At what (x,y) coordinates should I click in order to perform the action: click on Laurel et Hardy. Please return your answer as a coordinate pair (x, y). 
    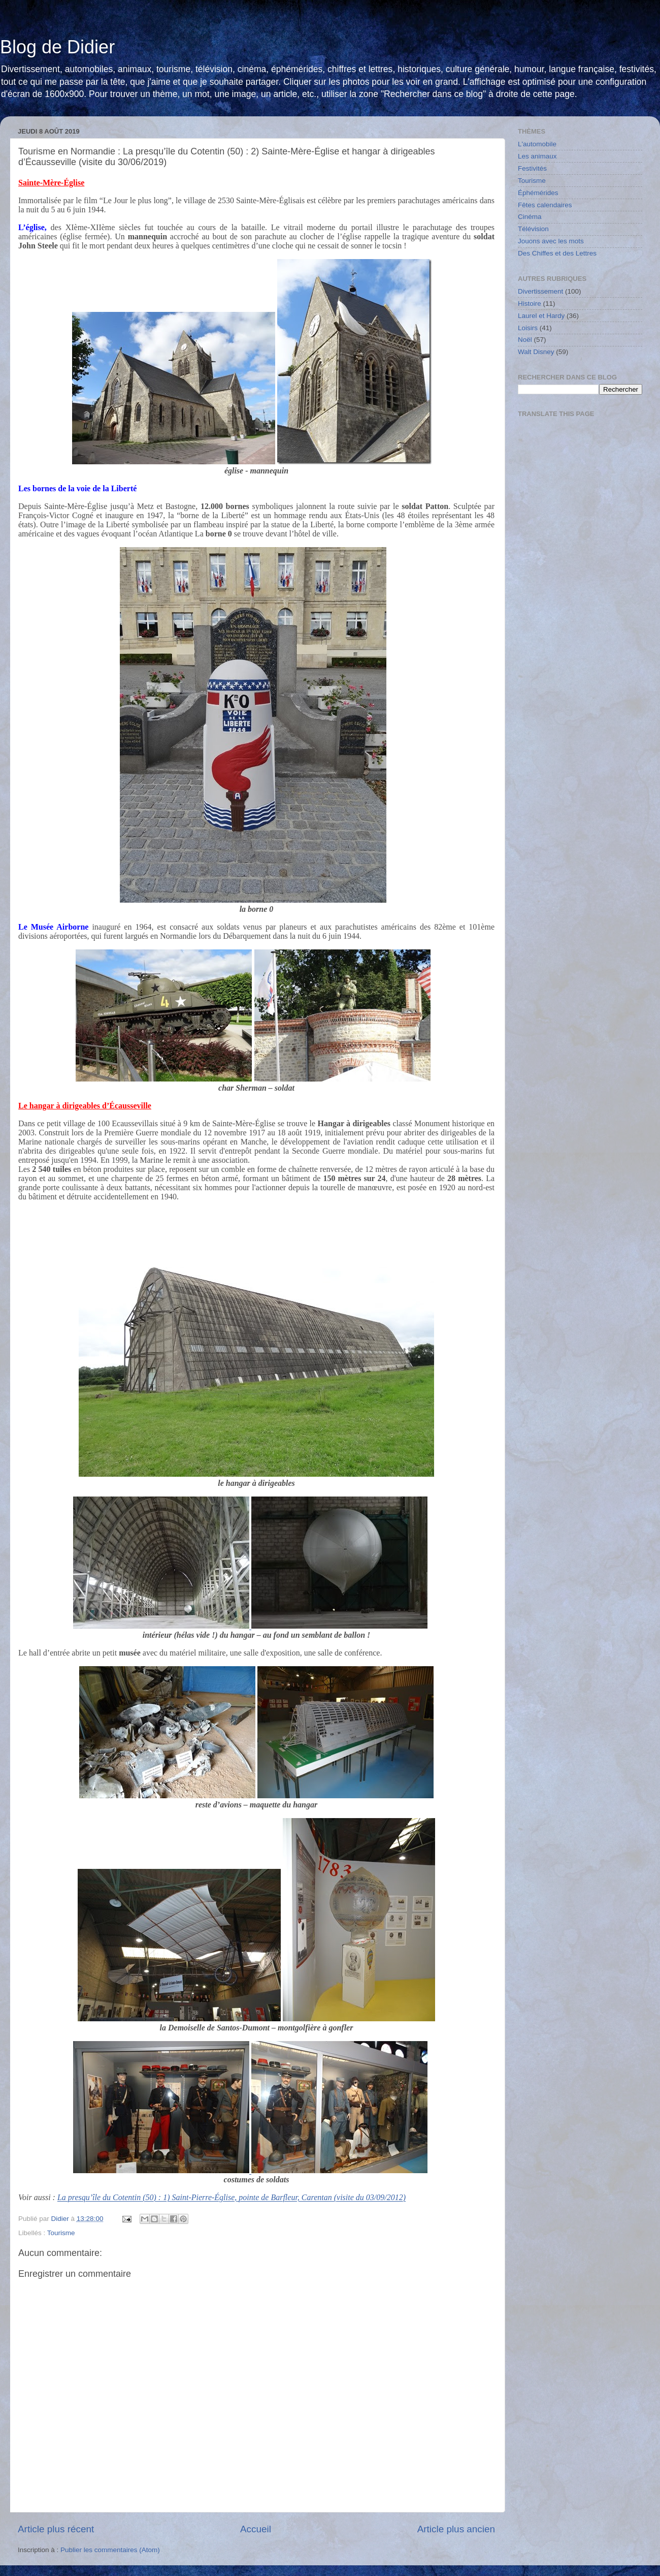
    Looking at the image, I should click on (541, 316).